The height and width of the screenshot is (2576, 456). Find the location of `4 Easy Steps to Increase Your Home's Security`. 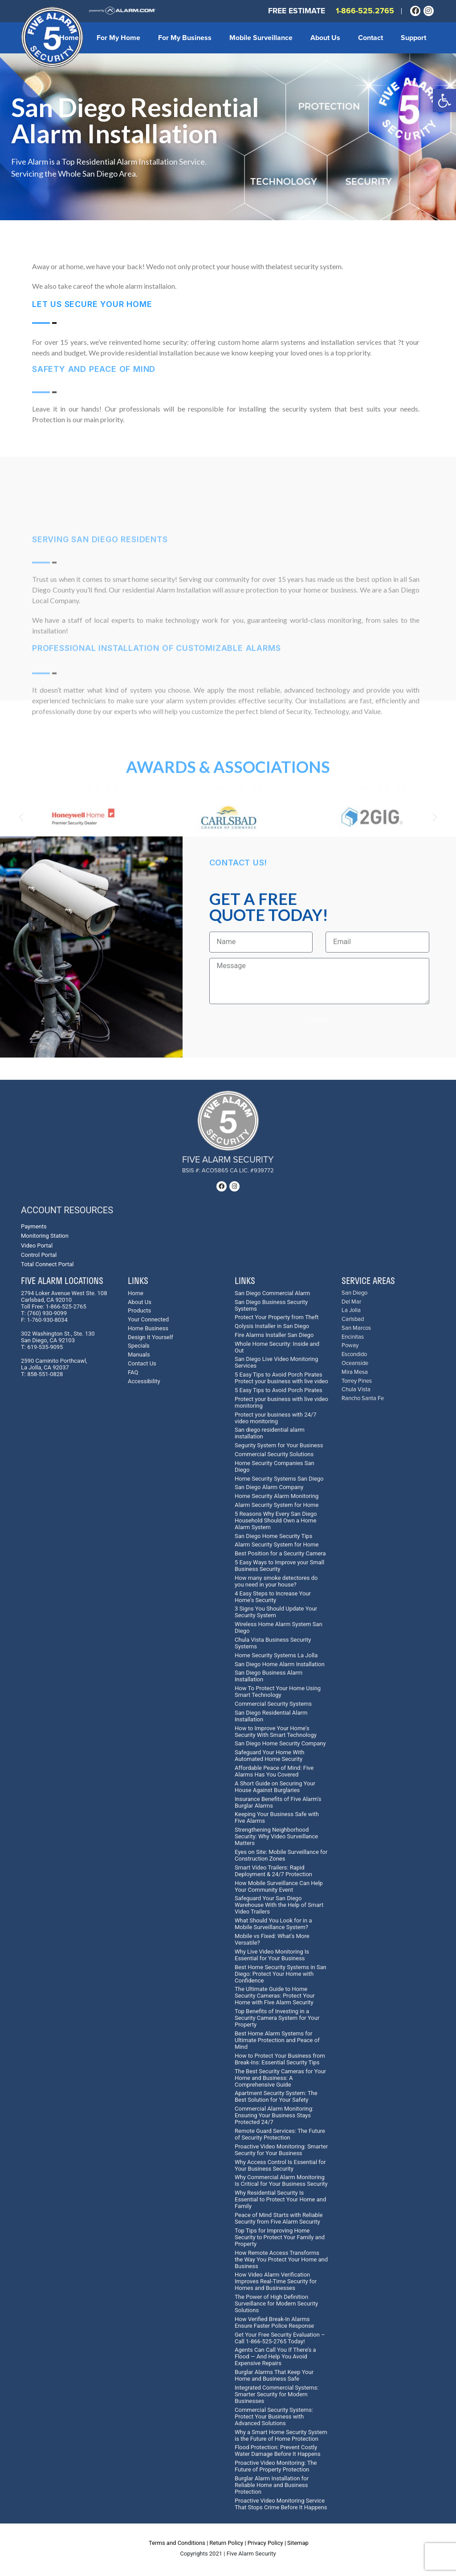

4 Easy Steps to Increase Your Home's Security is located at coordinates (273, 1596).